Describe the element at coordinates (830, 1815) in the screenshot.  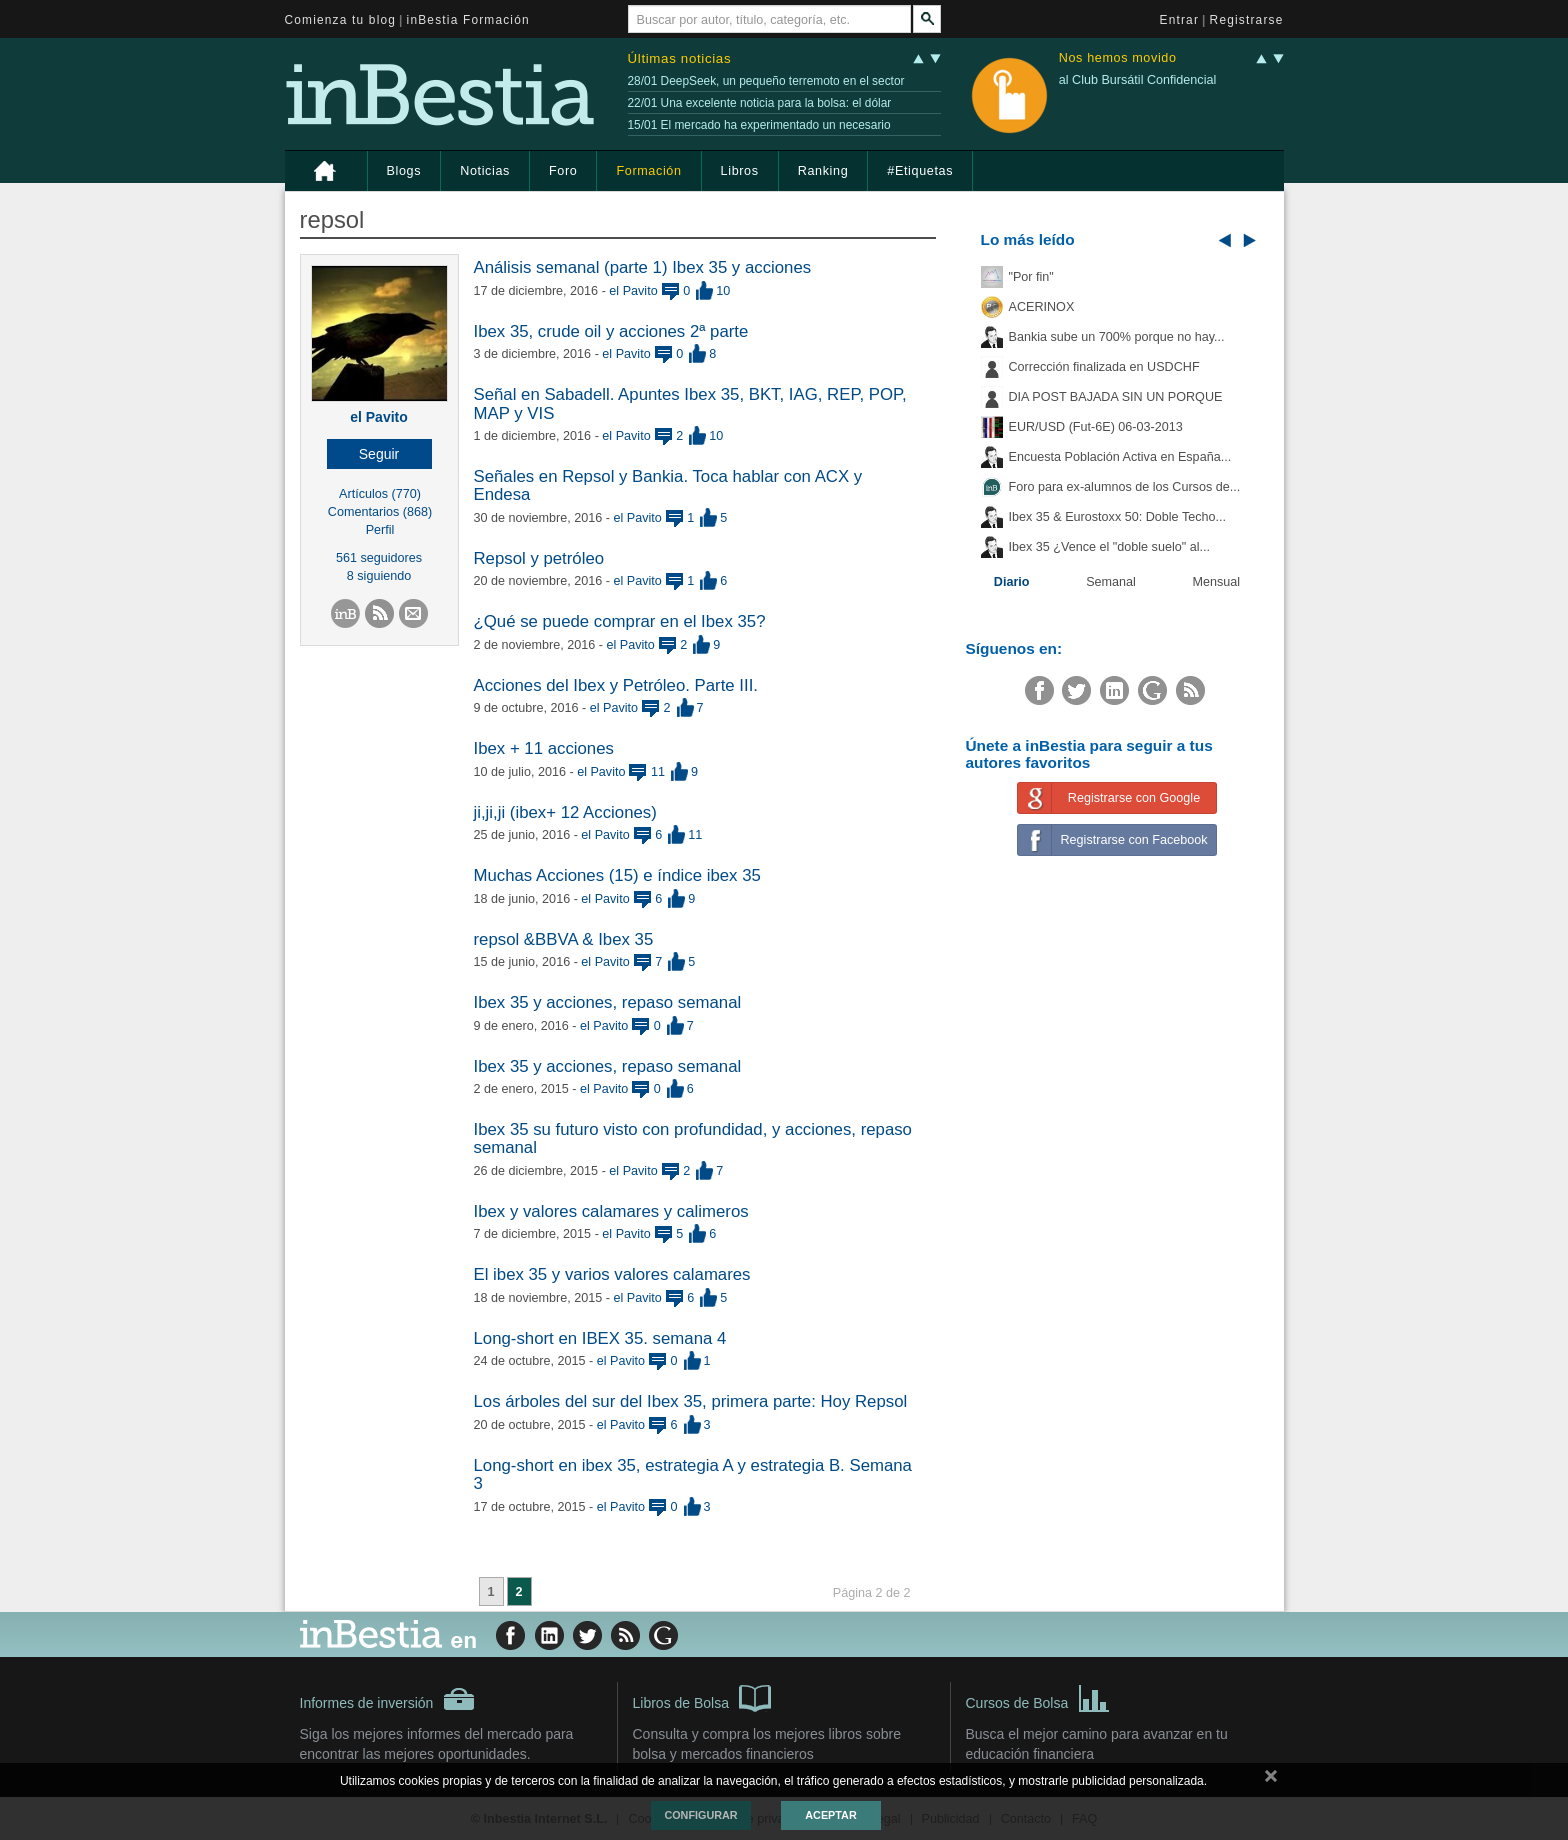
I see `Aceptar` at that location.